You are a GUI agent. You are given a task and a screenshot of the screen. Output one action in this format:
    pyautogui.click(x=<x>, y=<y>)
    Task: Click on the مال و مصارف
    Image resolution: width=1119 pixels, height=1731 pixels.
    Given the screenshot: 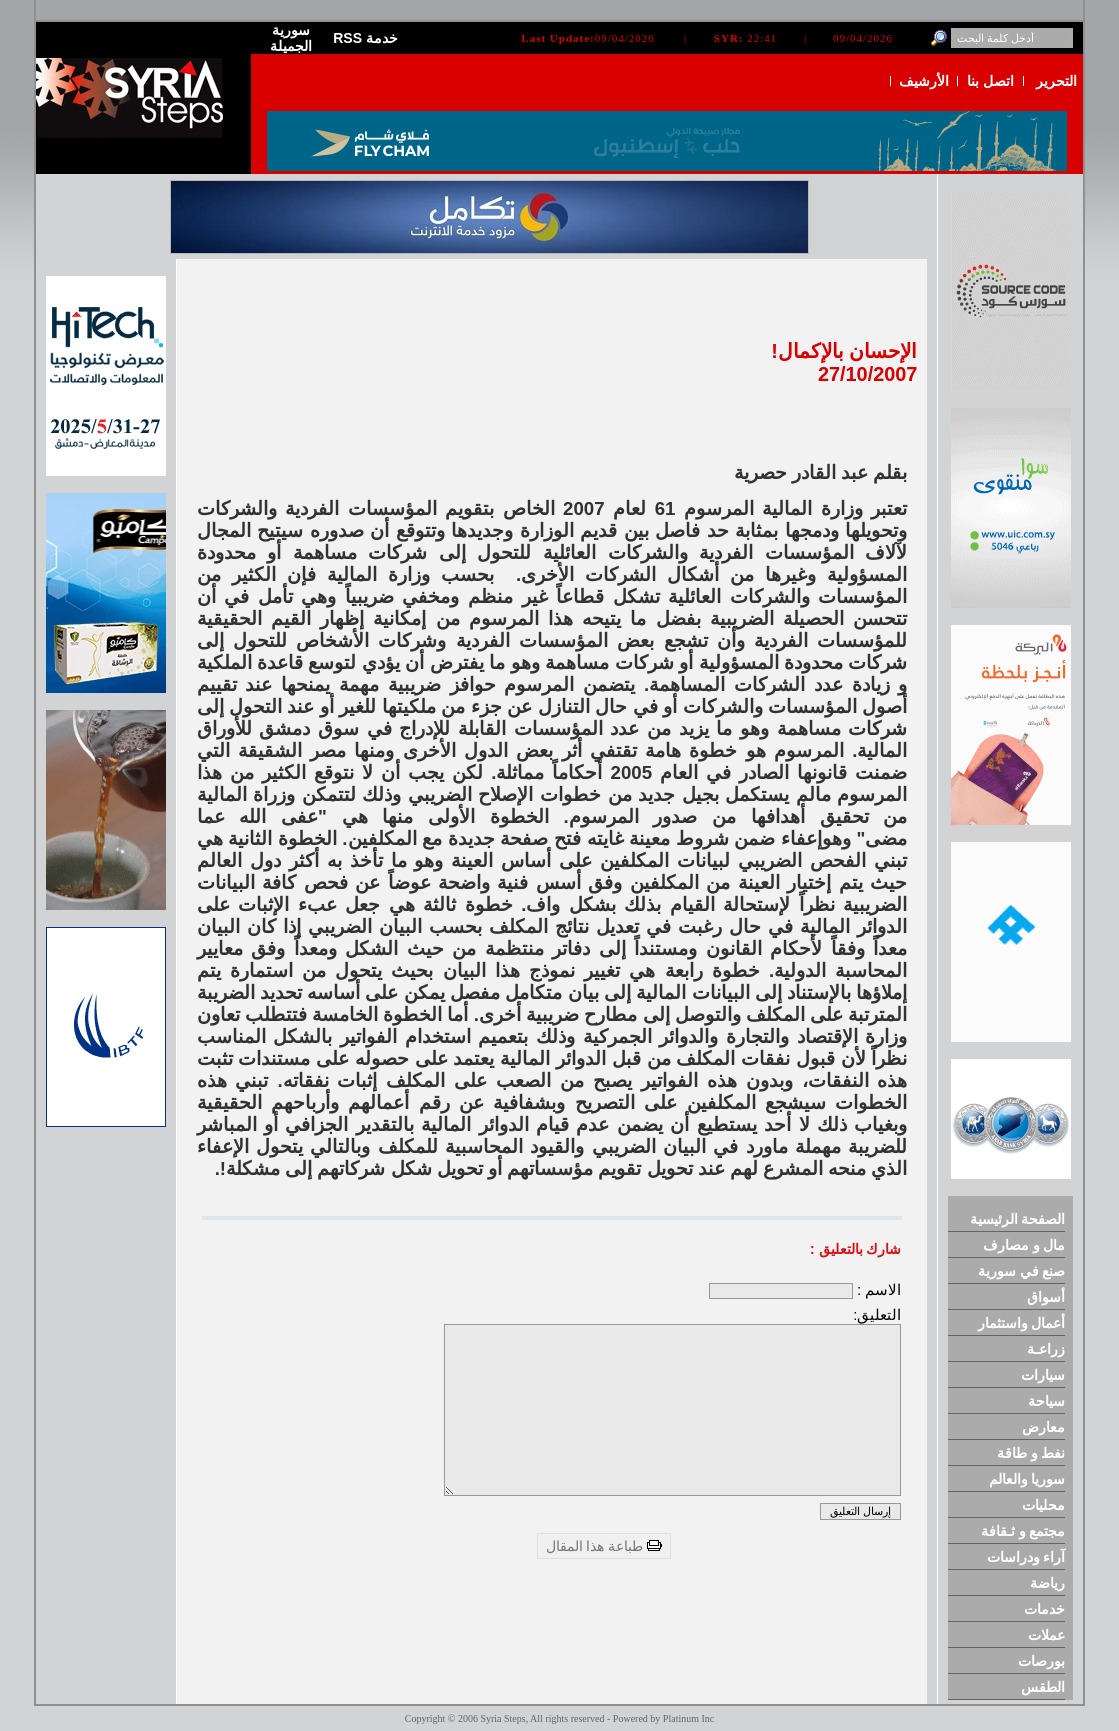 What is the action you would take?
    pyautogui.click(x=1024, y=1245)
    